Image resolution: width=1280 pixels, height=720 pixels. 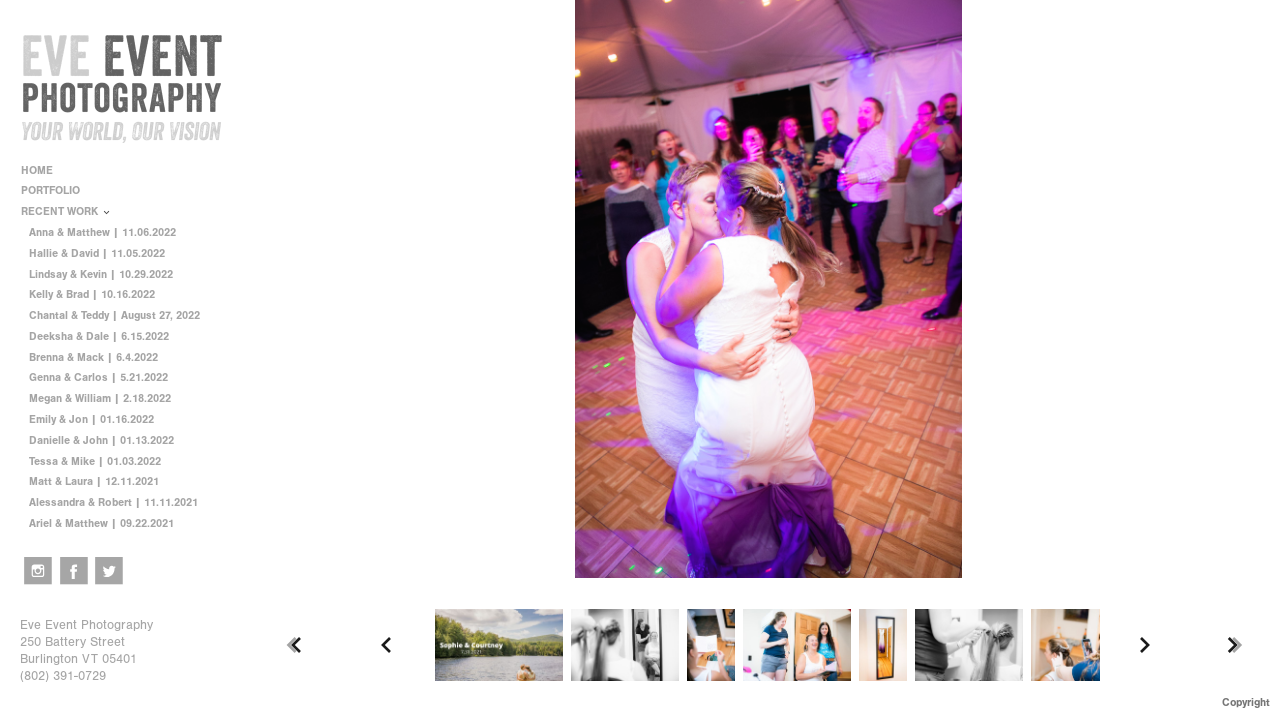 I want to click on Matt & Laura | 12.11.2021, so click(x=94, y=481).